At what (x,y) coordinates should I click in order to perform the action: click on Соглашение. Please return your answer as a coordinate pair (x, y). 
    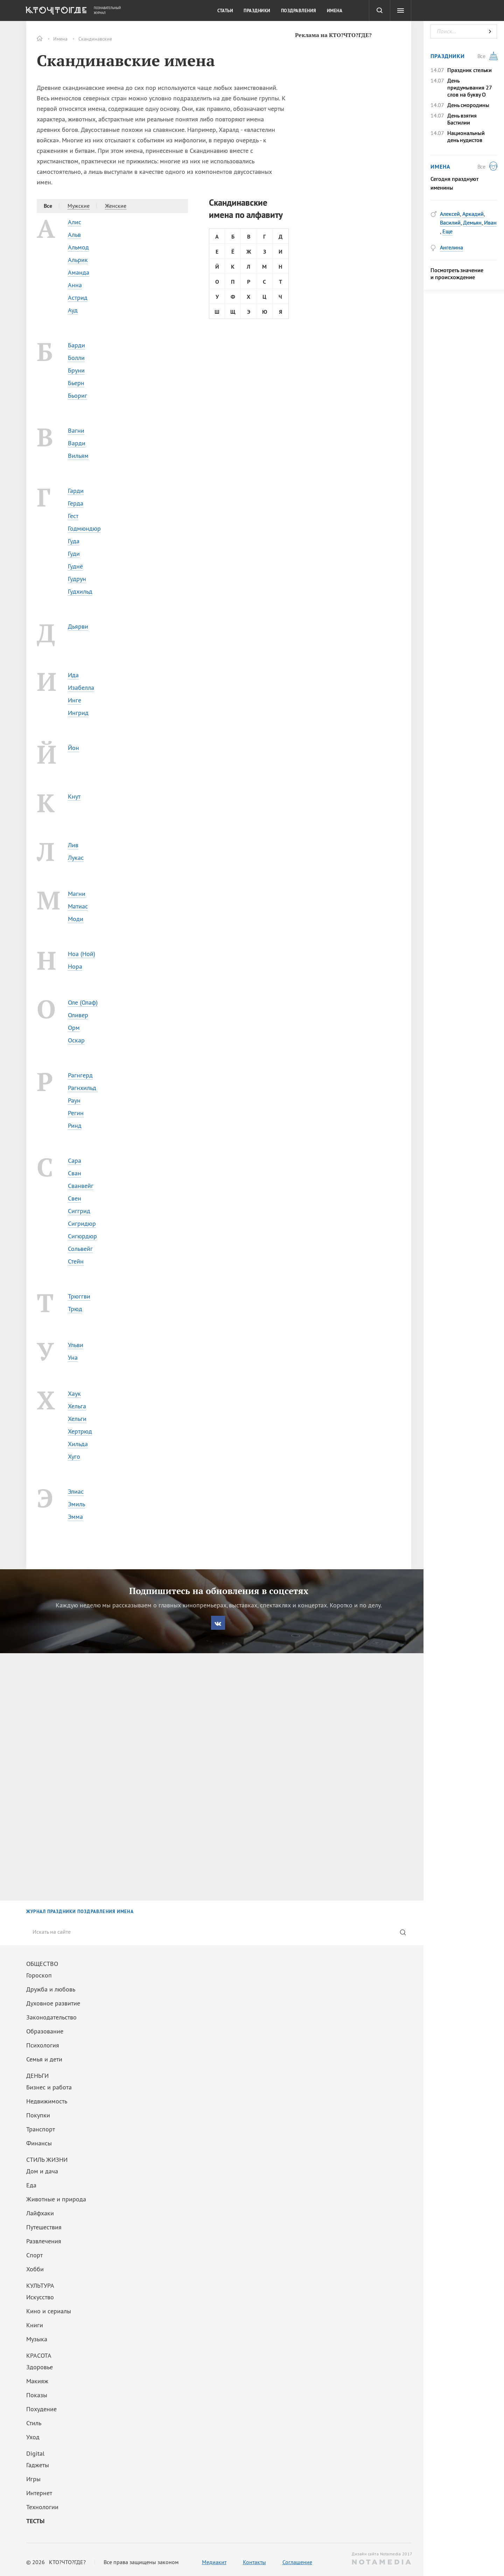
    Looking at the image, I should click on (297, 2562).